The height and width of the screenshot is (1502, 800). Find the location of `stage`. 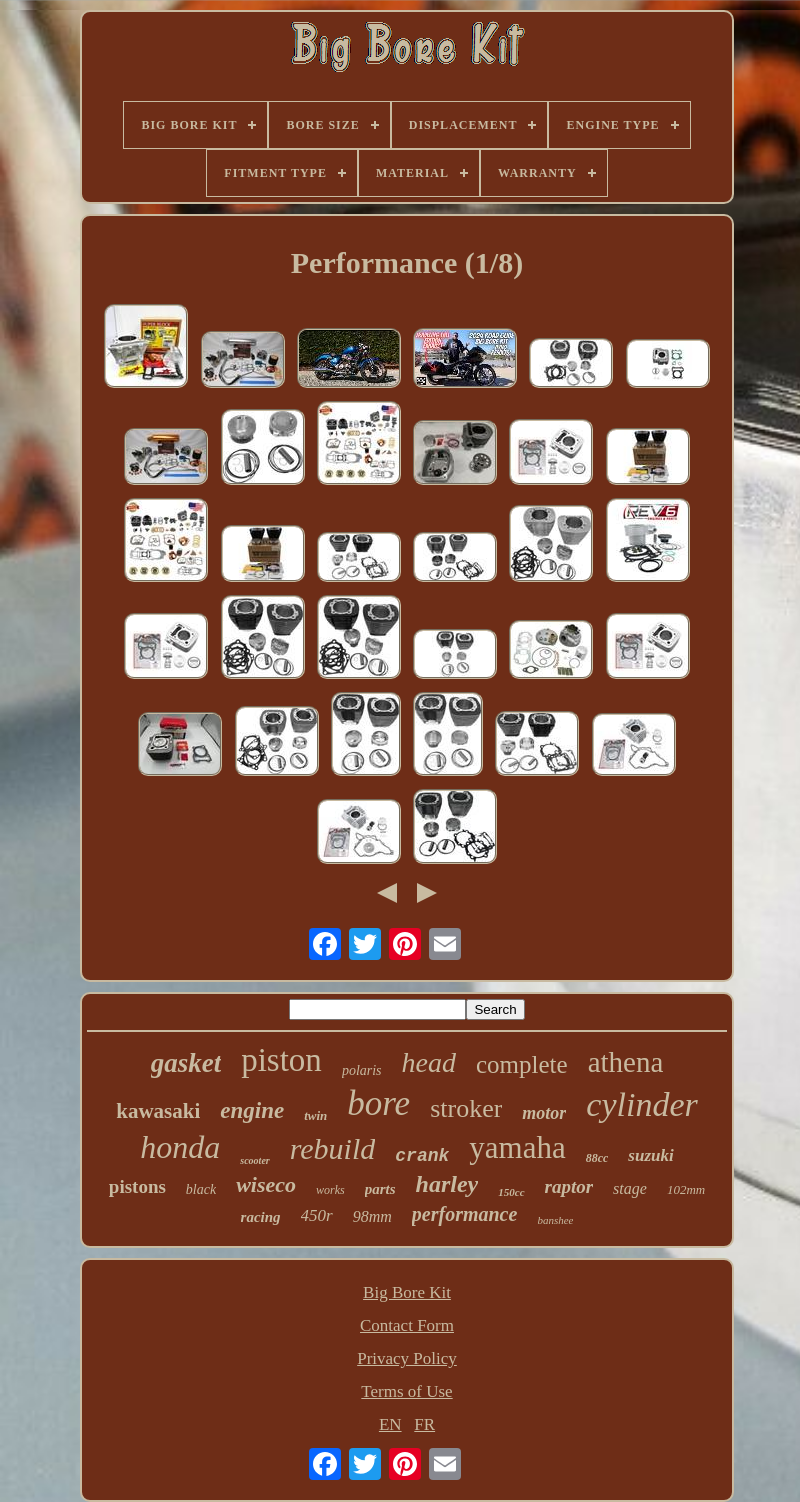

stage is located at coordinates (630, 1188).